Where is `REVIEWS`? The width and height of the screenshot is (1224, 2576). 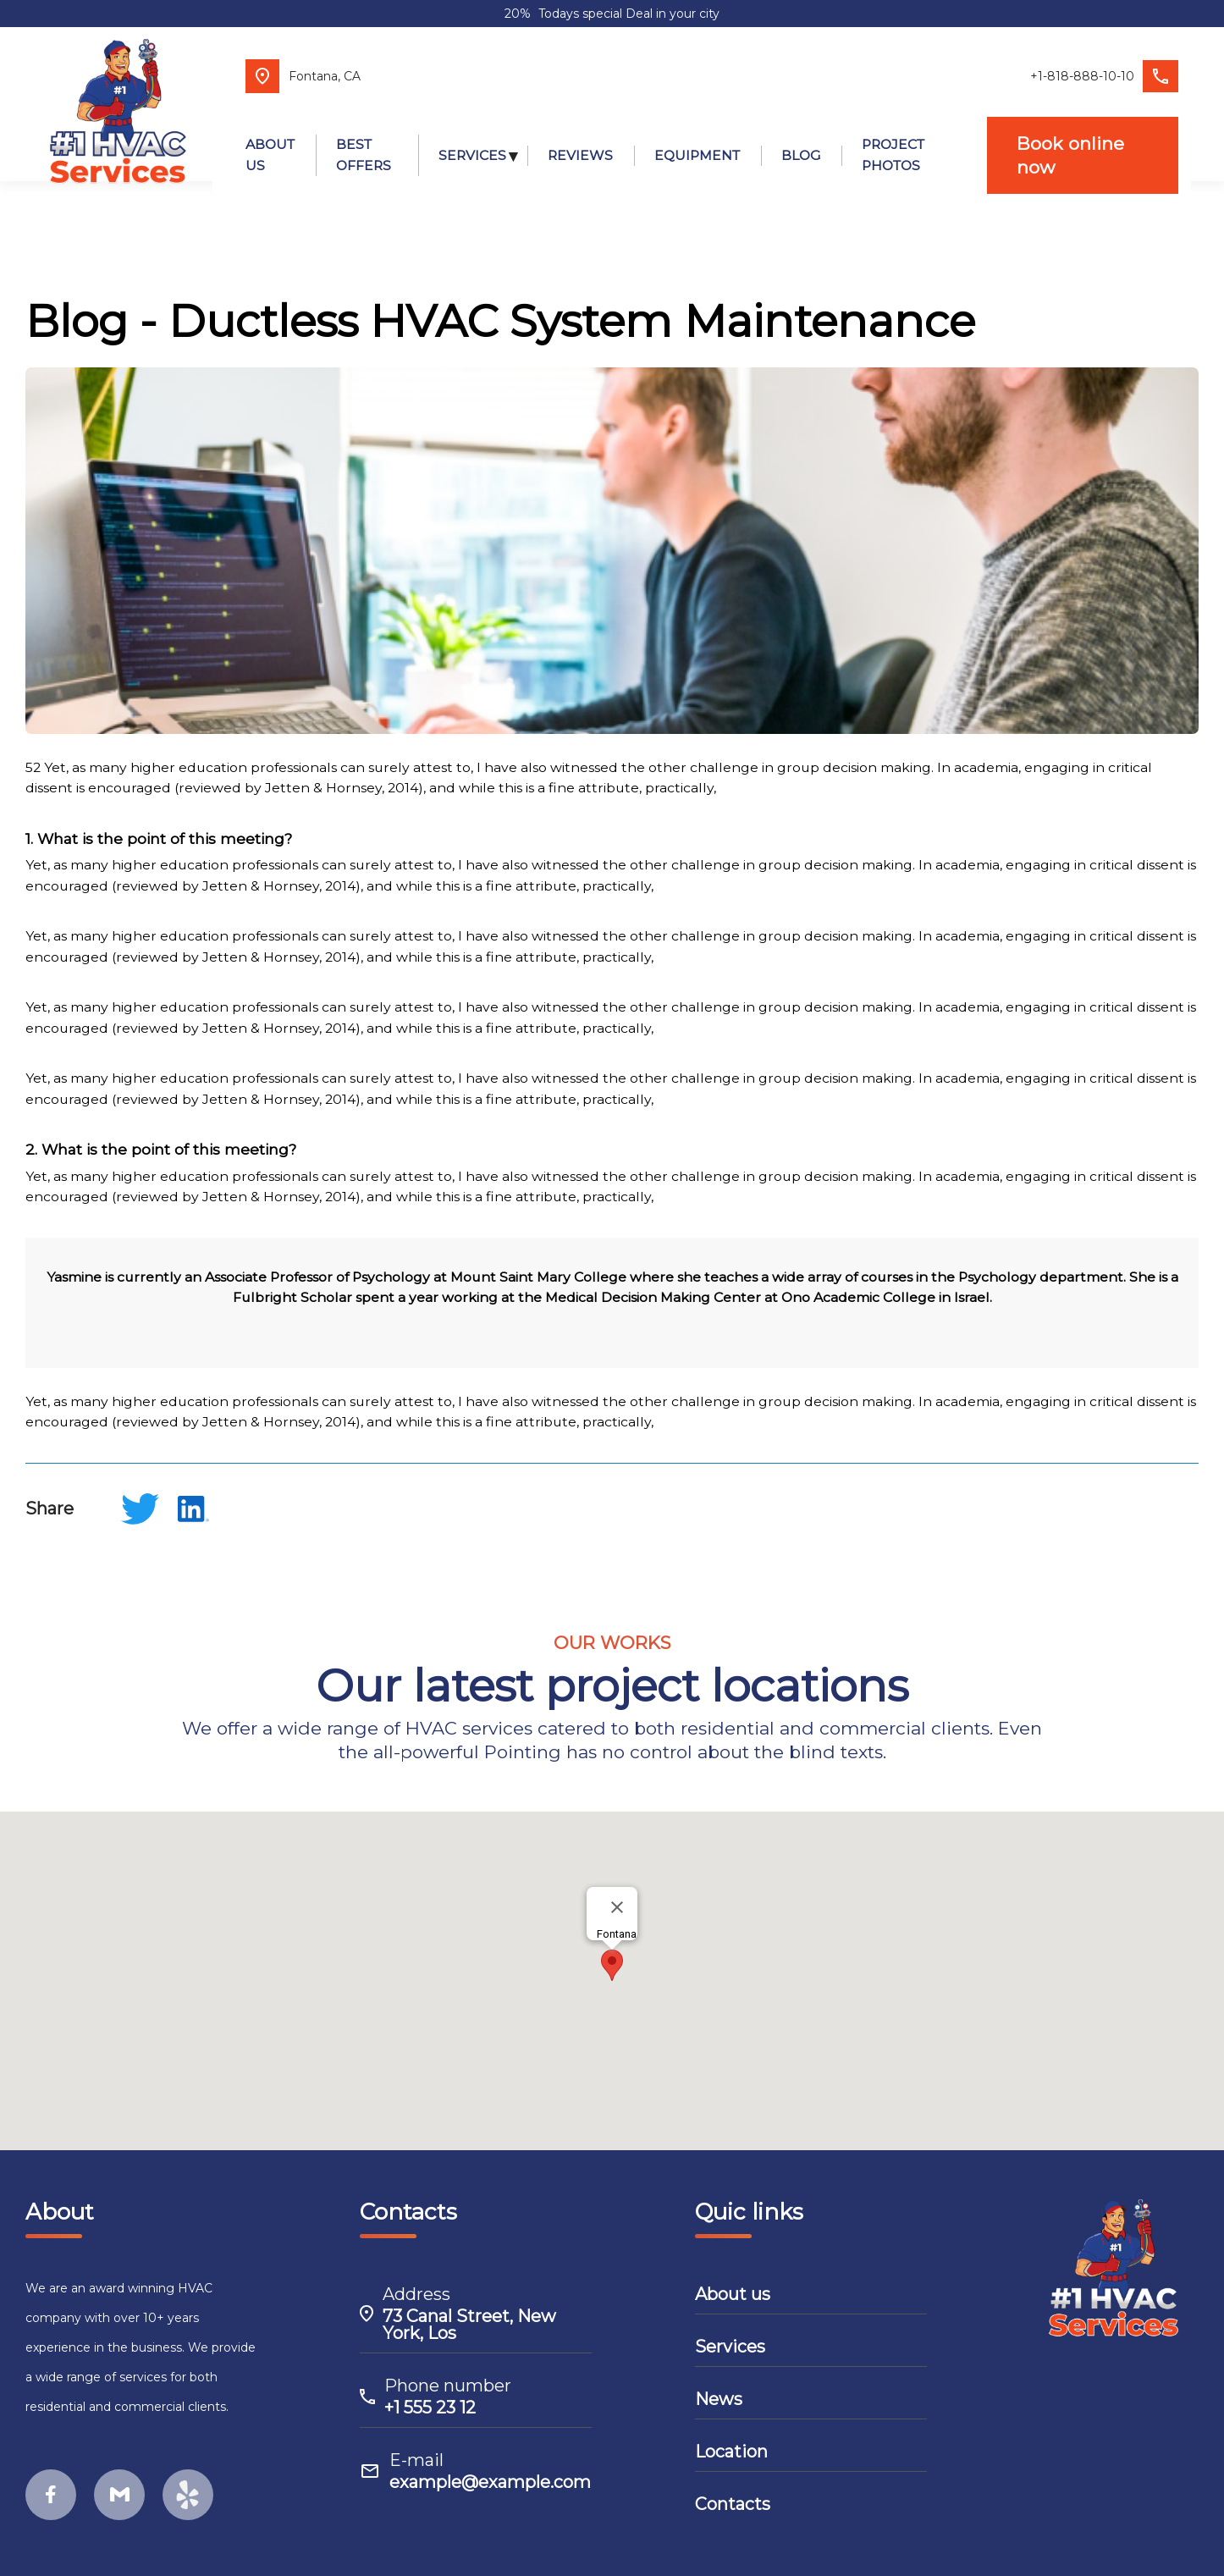
REVIEWS is located at coordinates (578, 138).